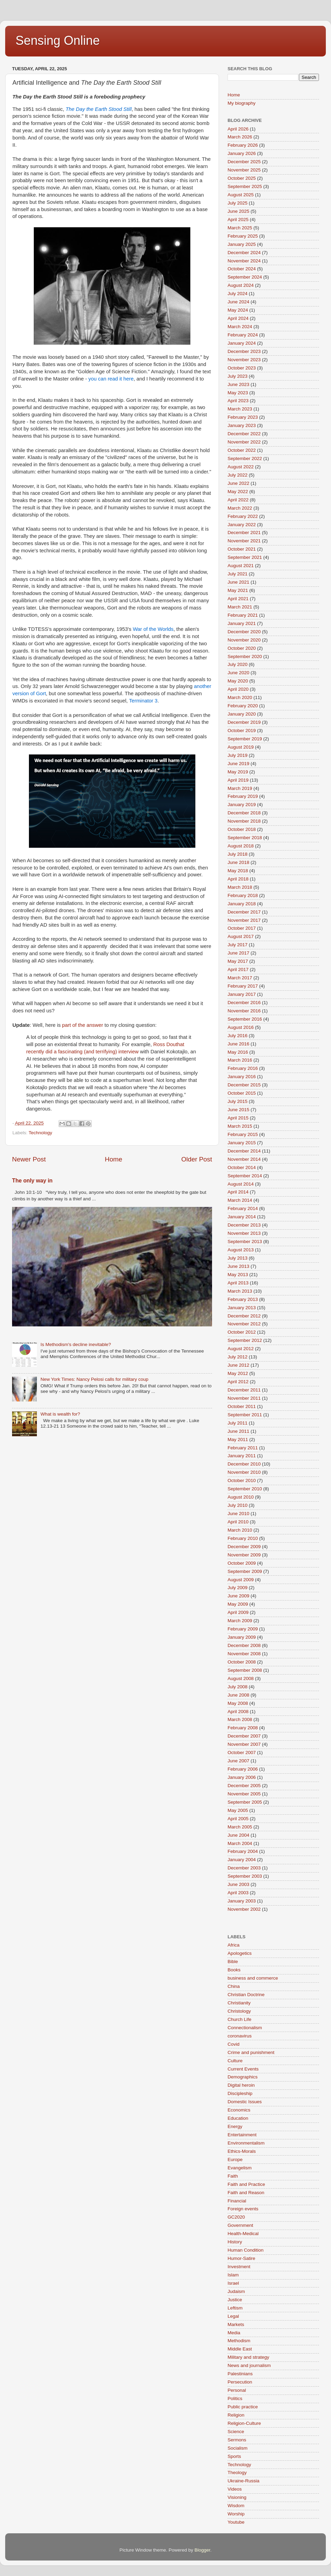 The height and width of the screenshot is (2576, 331). Describe the element at coordinates (240, 697) in the screenshot. I see `March 2020` at that location.